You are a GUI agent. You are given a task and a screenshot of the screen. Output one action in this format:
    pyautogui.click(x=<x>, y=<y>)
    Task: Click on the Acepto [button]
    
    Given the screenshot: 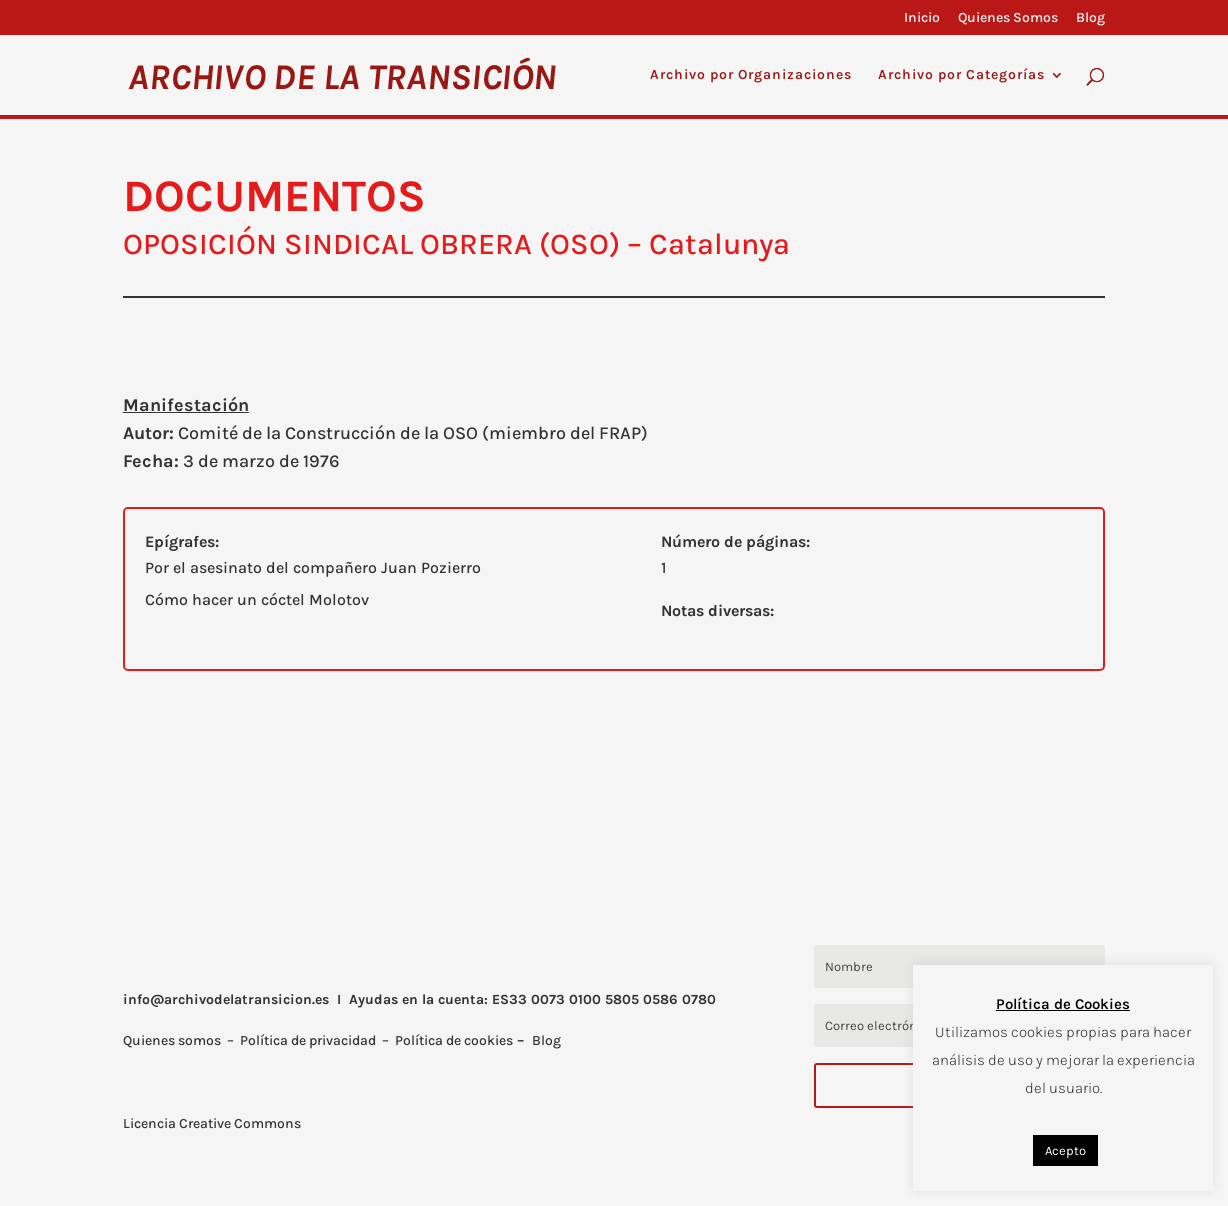 What is the action you would take?
    pyautogui.click(x=1065, y=1150)
    